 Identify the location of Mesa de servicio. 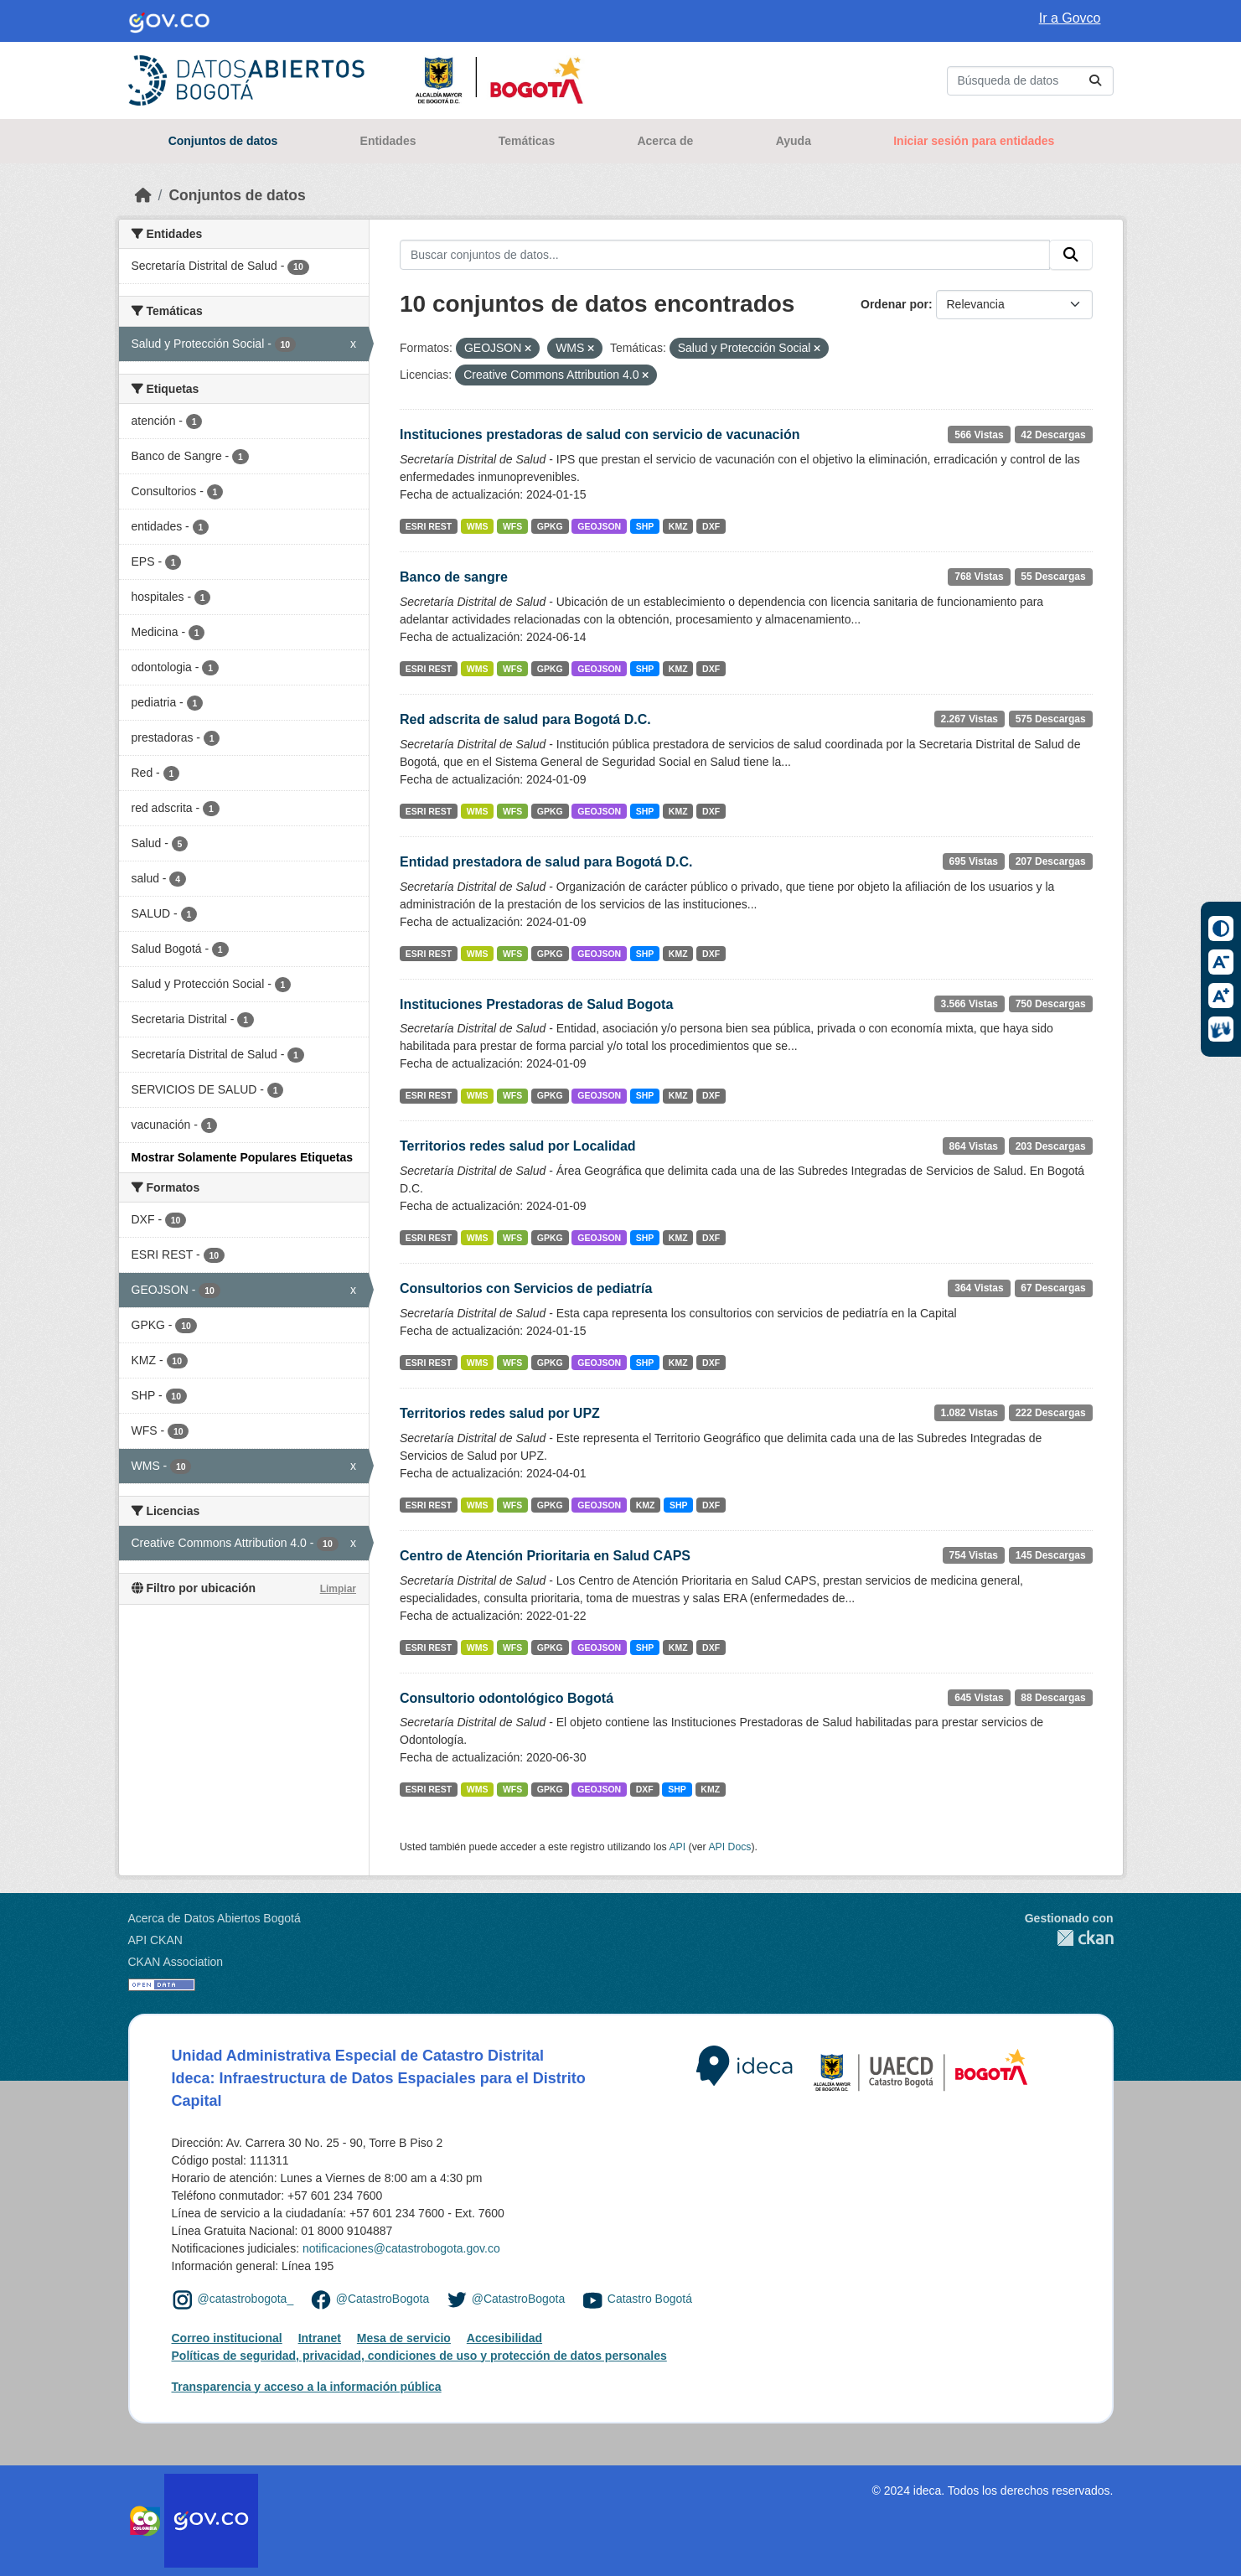
(404, 2338).